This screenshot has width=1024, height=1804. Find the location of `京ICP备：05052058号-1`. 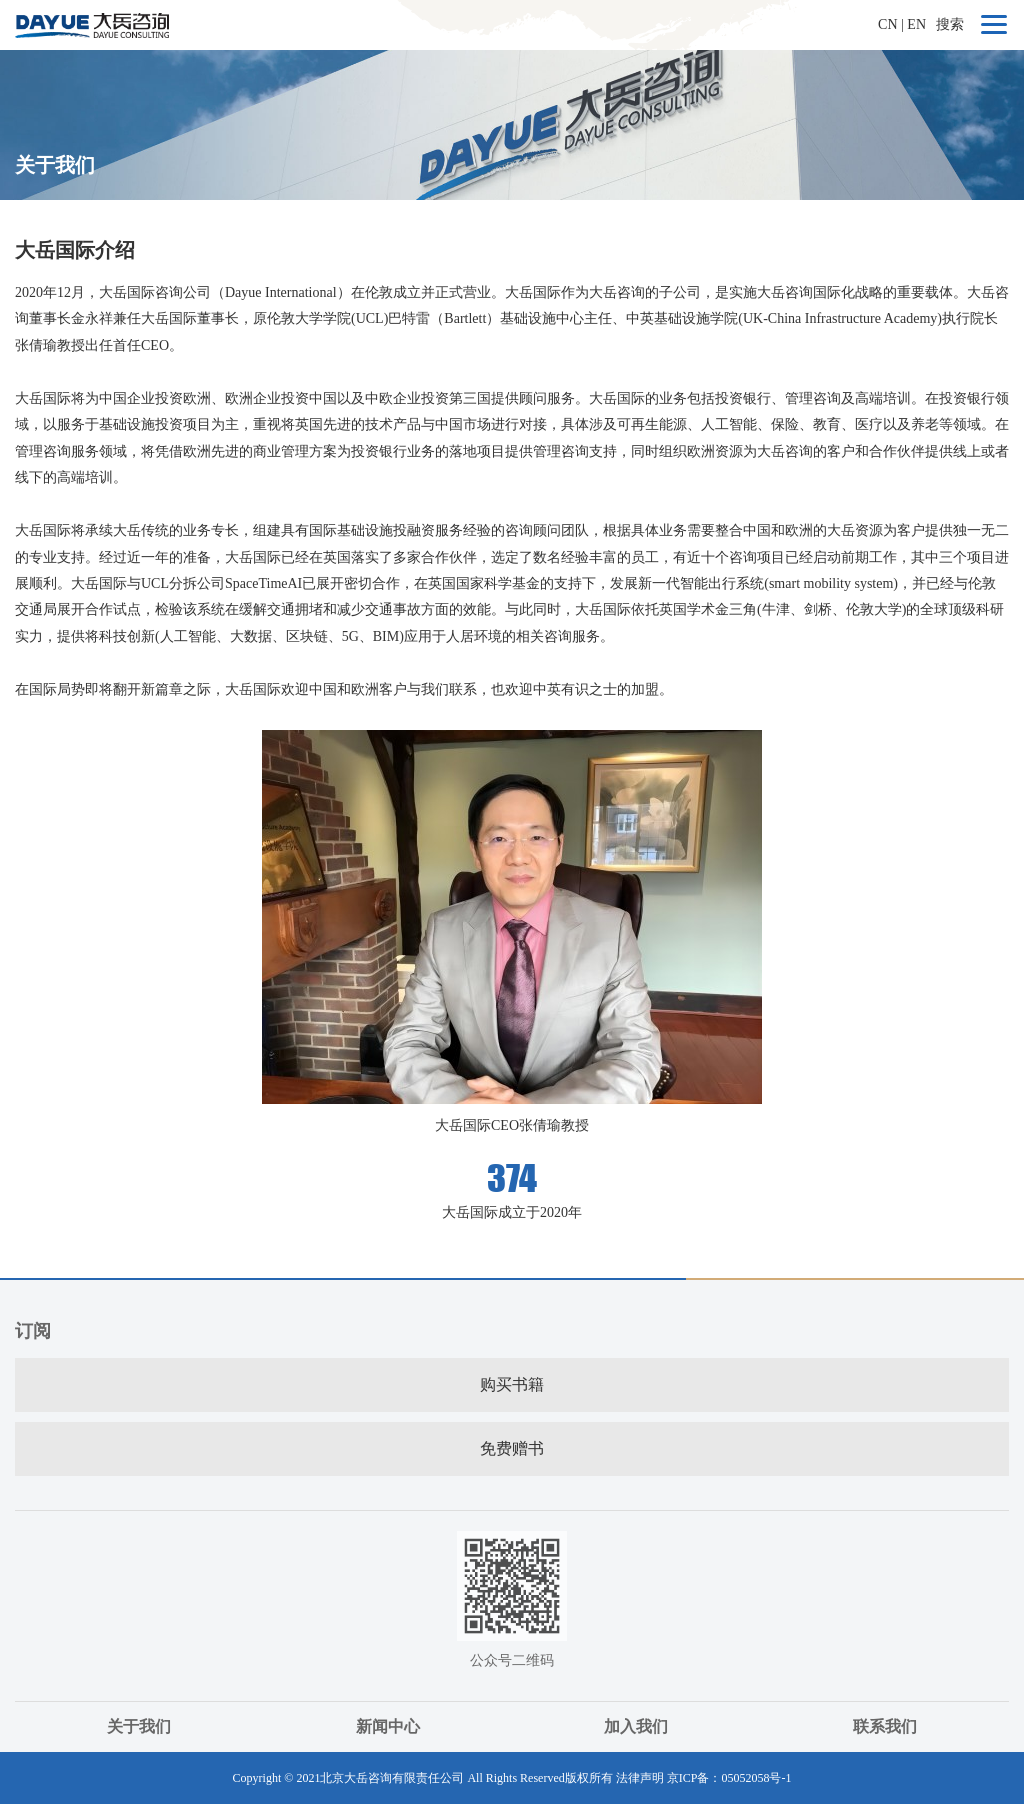

京ICP备：05052058号-1 is located at coordinates (729, 1778).